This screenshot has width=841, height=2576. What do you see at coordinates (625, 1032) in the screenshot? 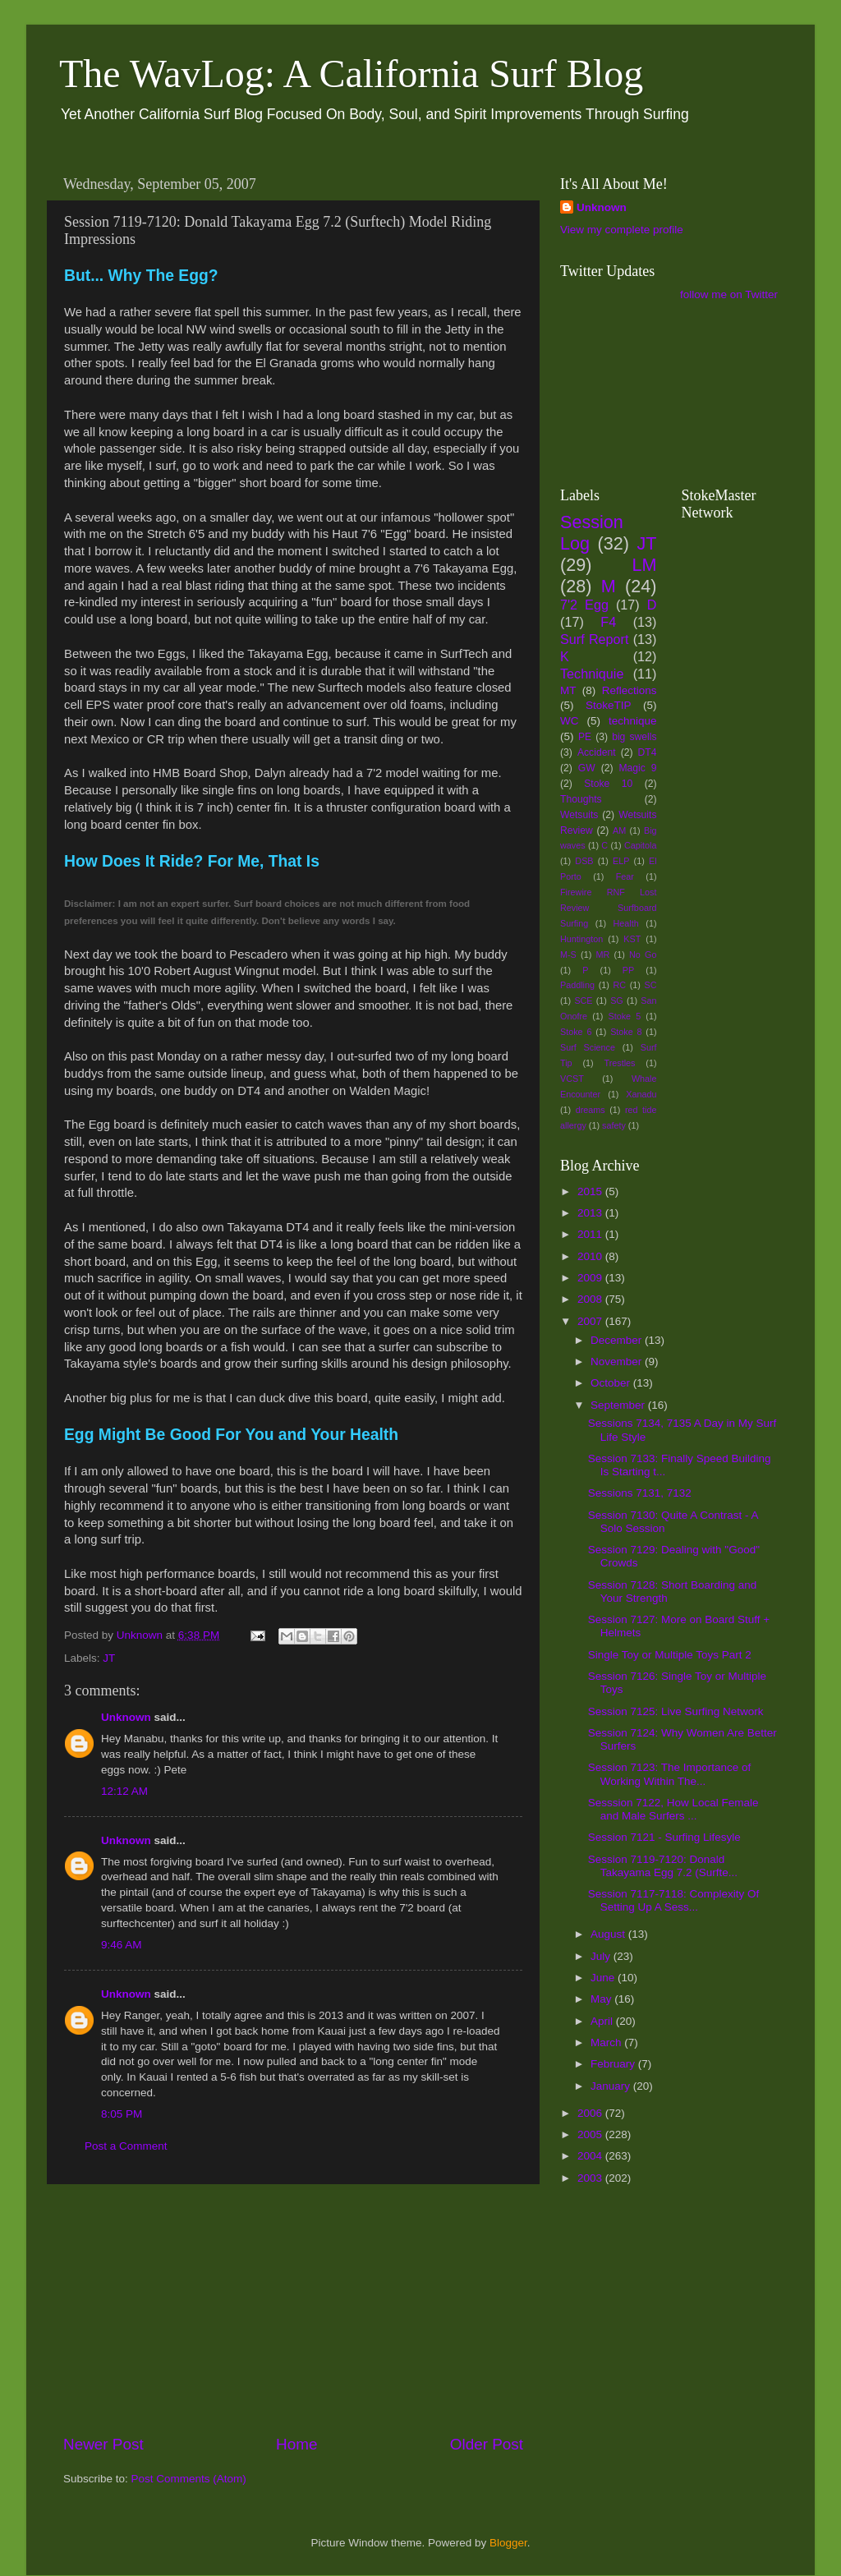
I see `Stoke 8` at bounding box center [625, 1032].